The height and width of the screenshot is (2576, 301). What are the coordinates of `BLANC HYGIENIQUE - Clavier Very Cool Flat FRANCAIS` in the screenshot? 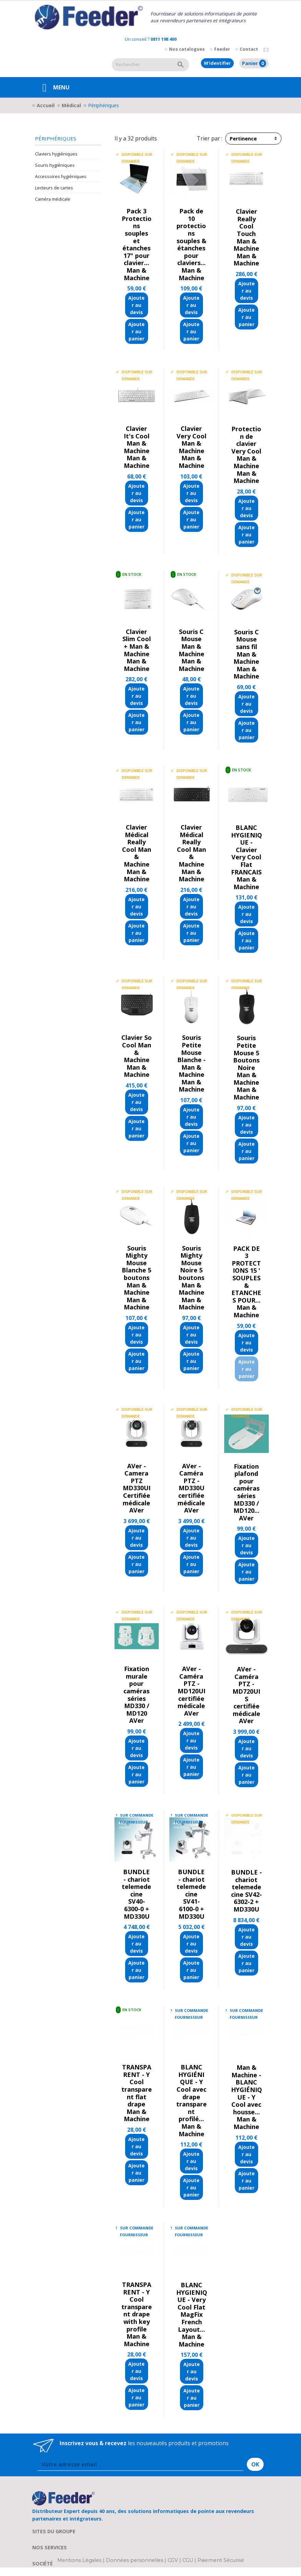 It's located at (246, 849).